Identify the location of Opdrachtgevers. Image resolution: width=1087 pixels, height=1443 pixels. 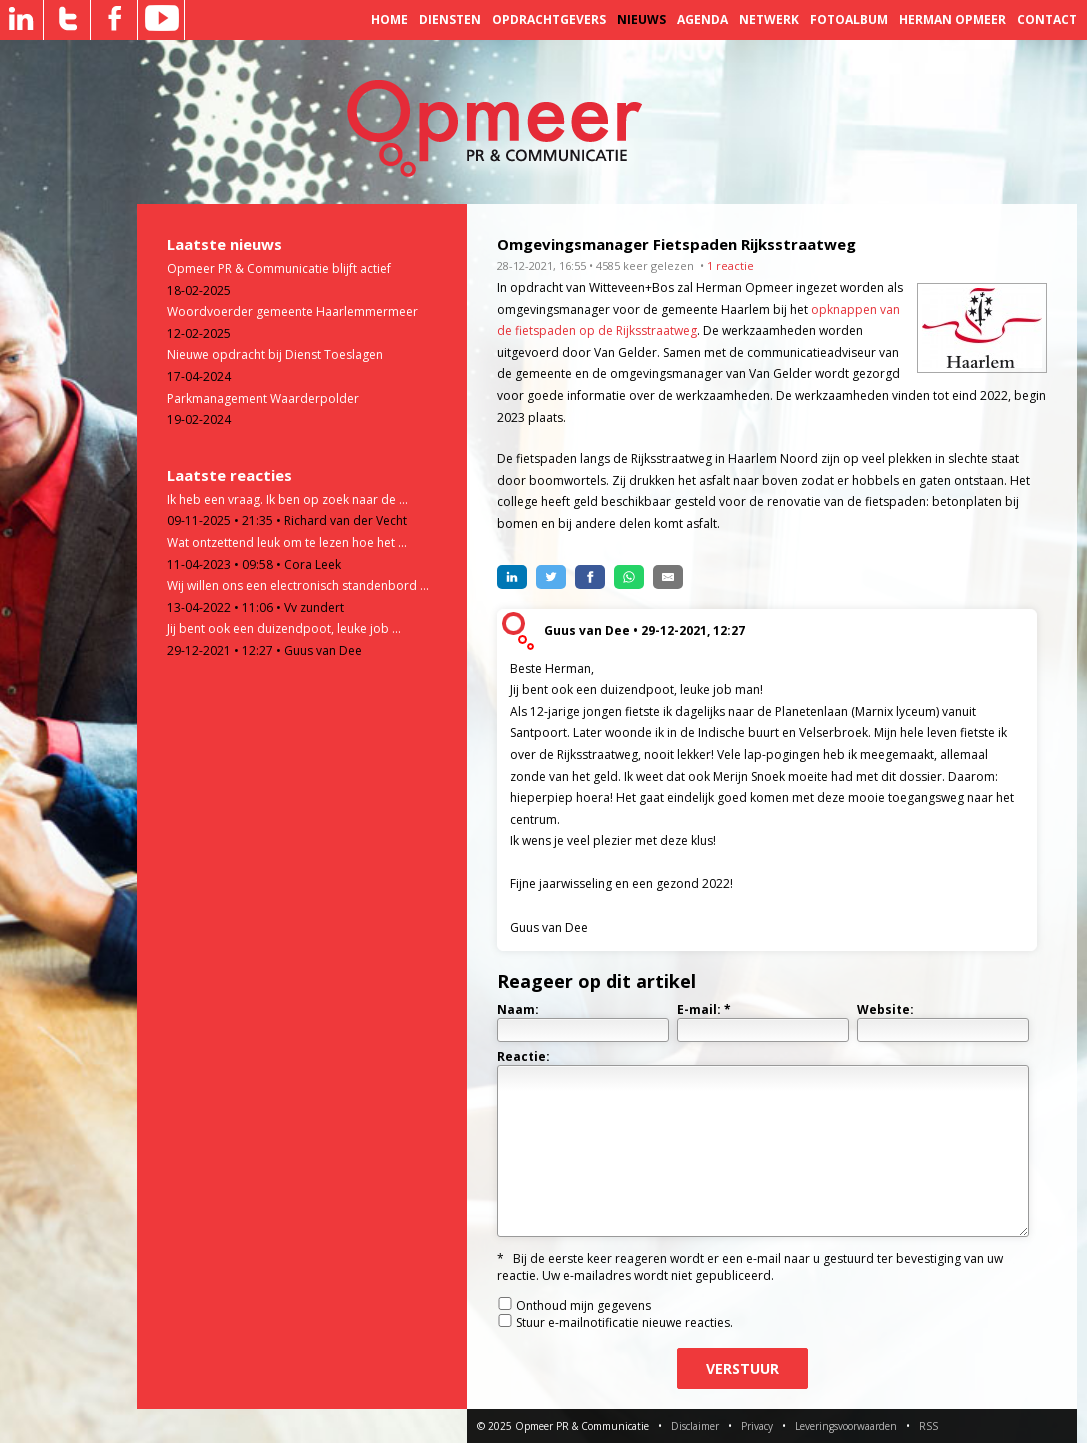
(549, 19).